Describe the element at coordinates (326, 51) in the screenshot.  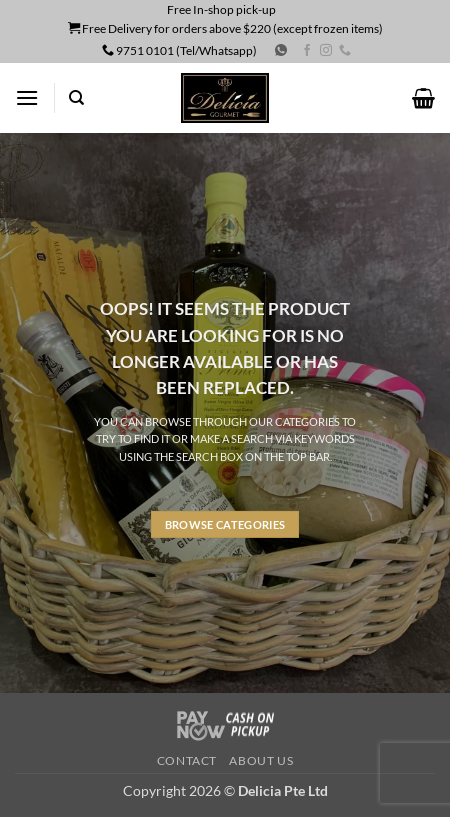
I see `[Follow on Instagram]` at that location.